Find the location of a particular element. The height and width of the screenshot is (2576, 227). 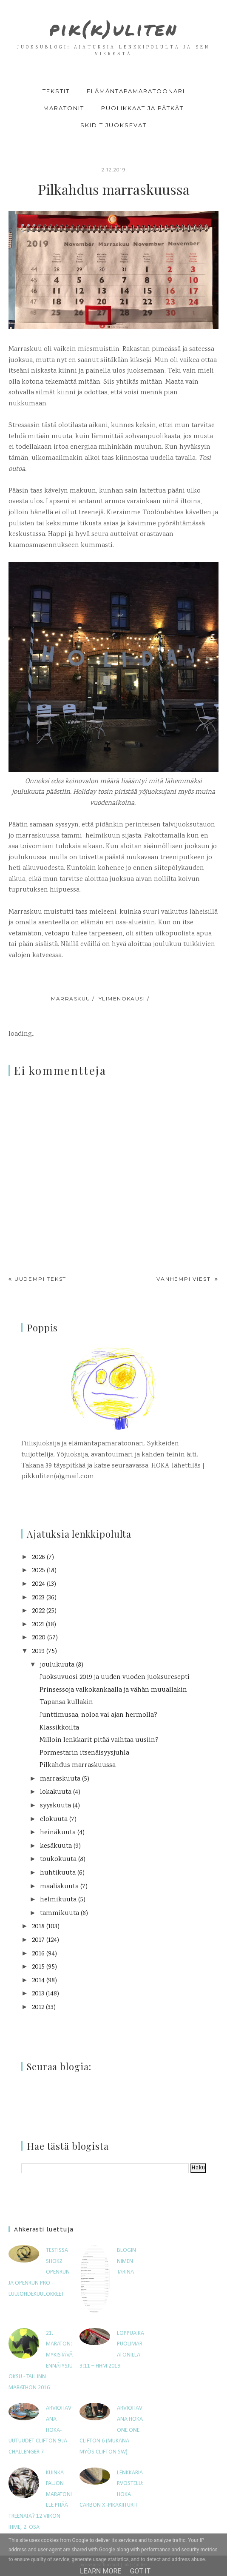

Junttimusaa, noloa vai ajan hermolla? is located at coordinates (98, 1715).